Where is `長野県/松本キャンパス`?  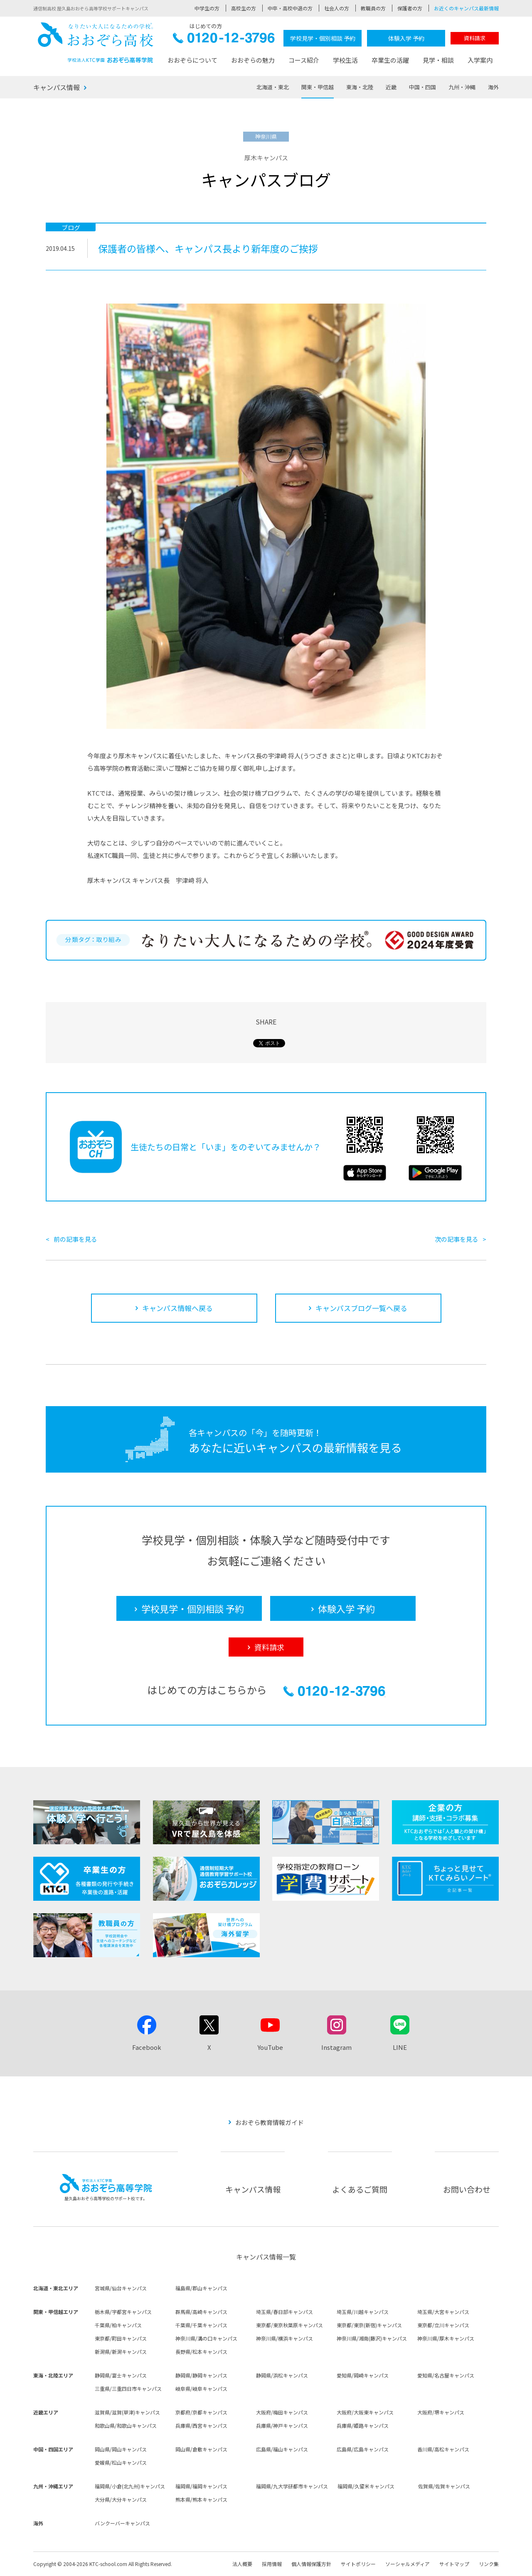
長野県/松本キャンパス is located at coordinates (201, 2351).